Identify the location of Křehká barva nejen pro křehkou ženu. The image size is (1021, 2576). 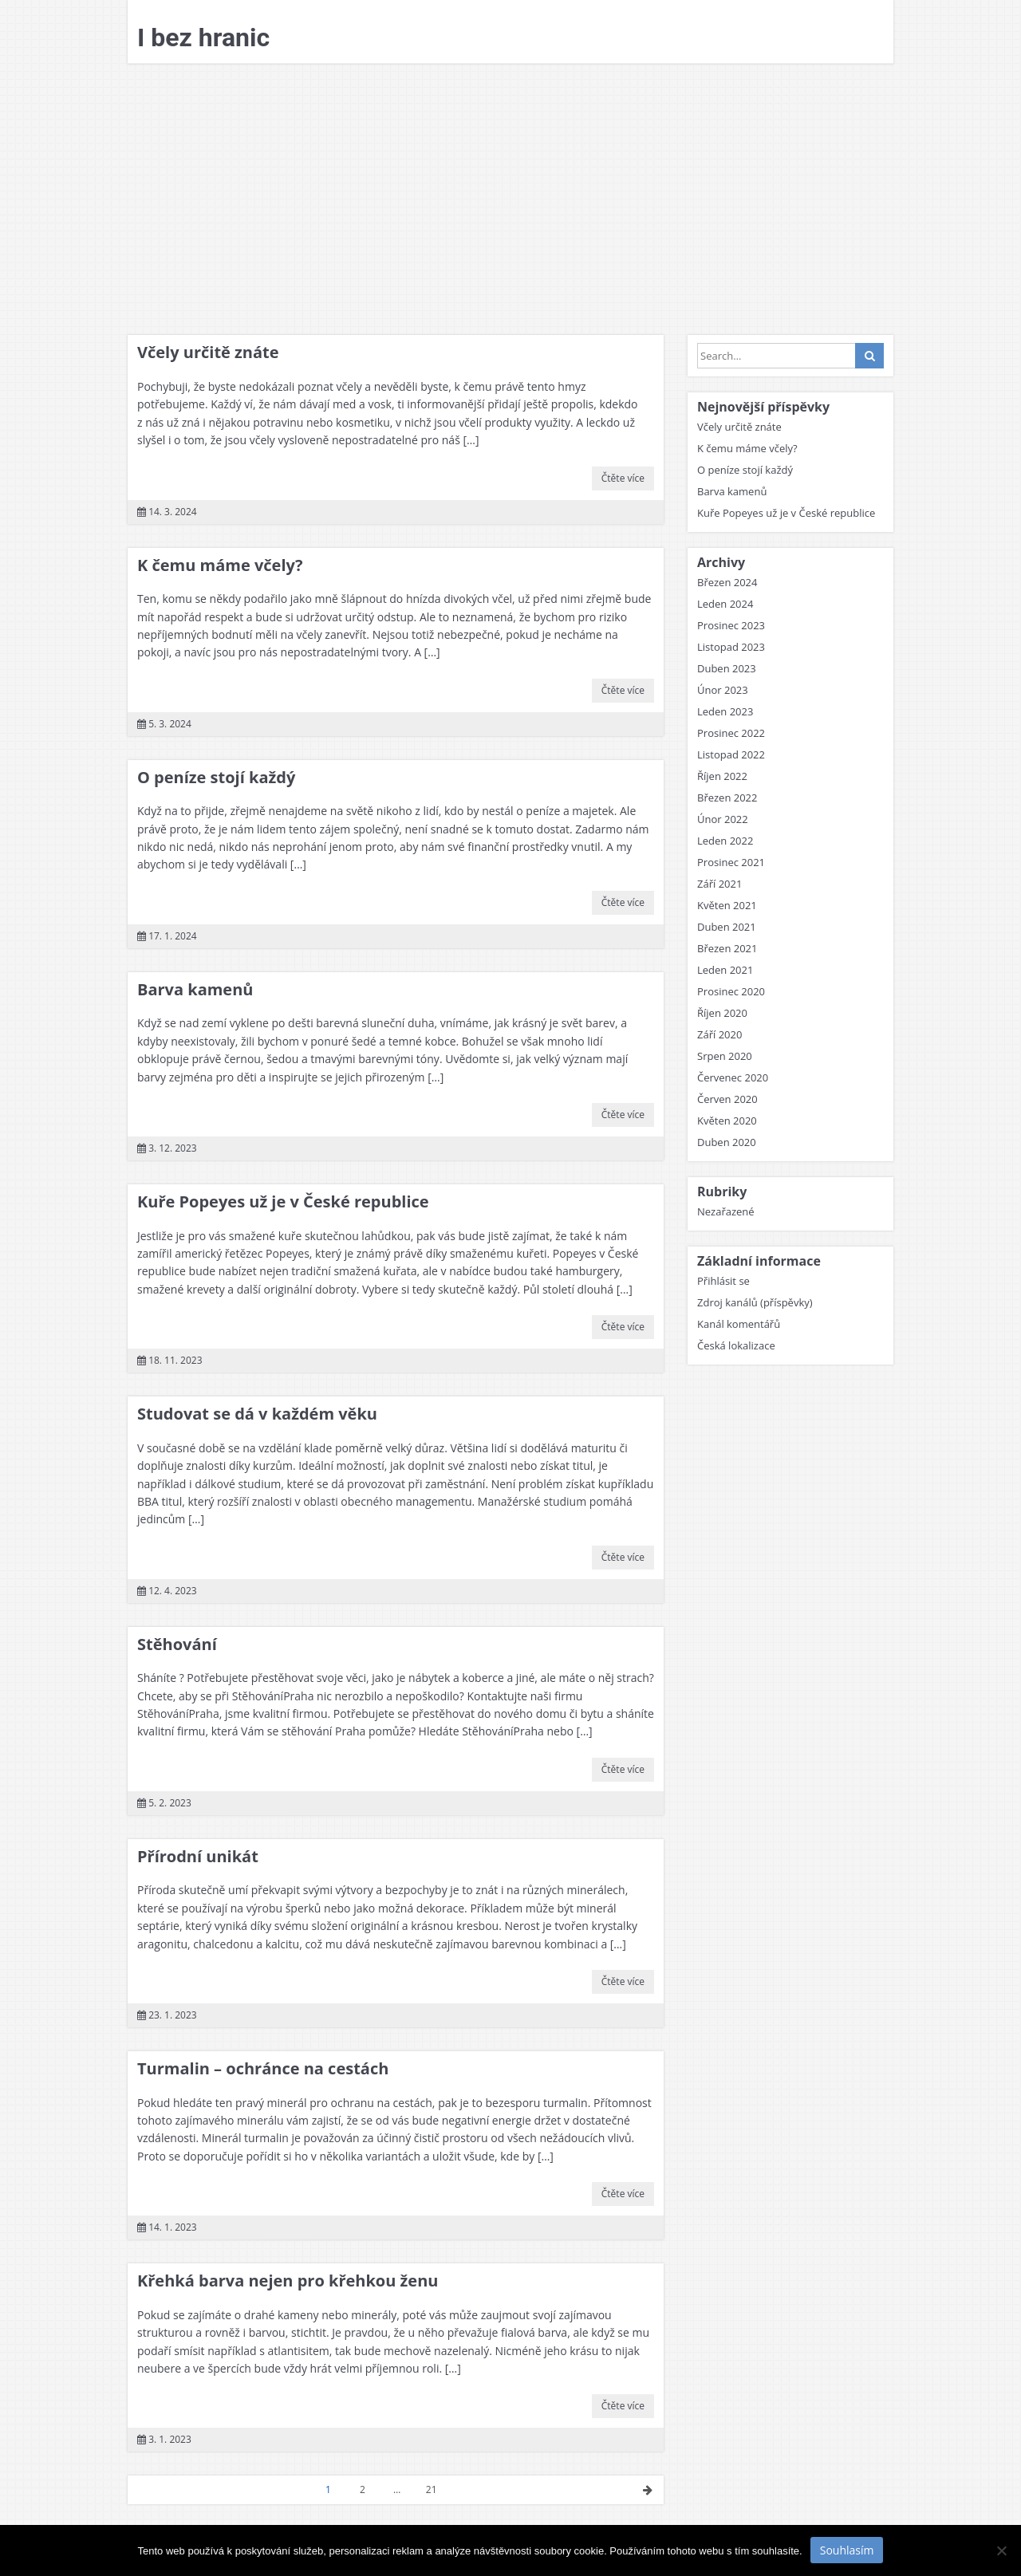
(287, 2280).